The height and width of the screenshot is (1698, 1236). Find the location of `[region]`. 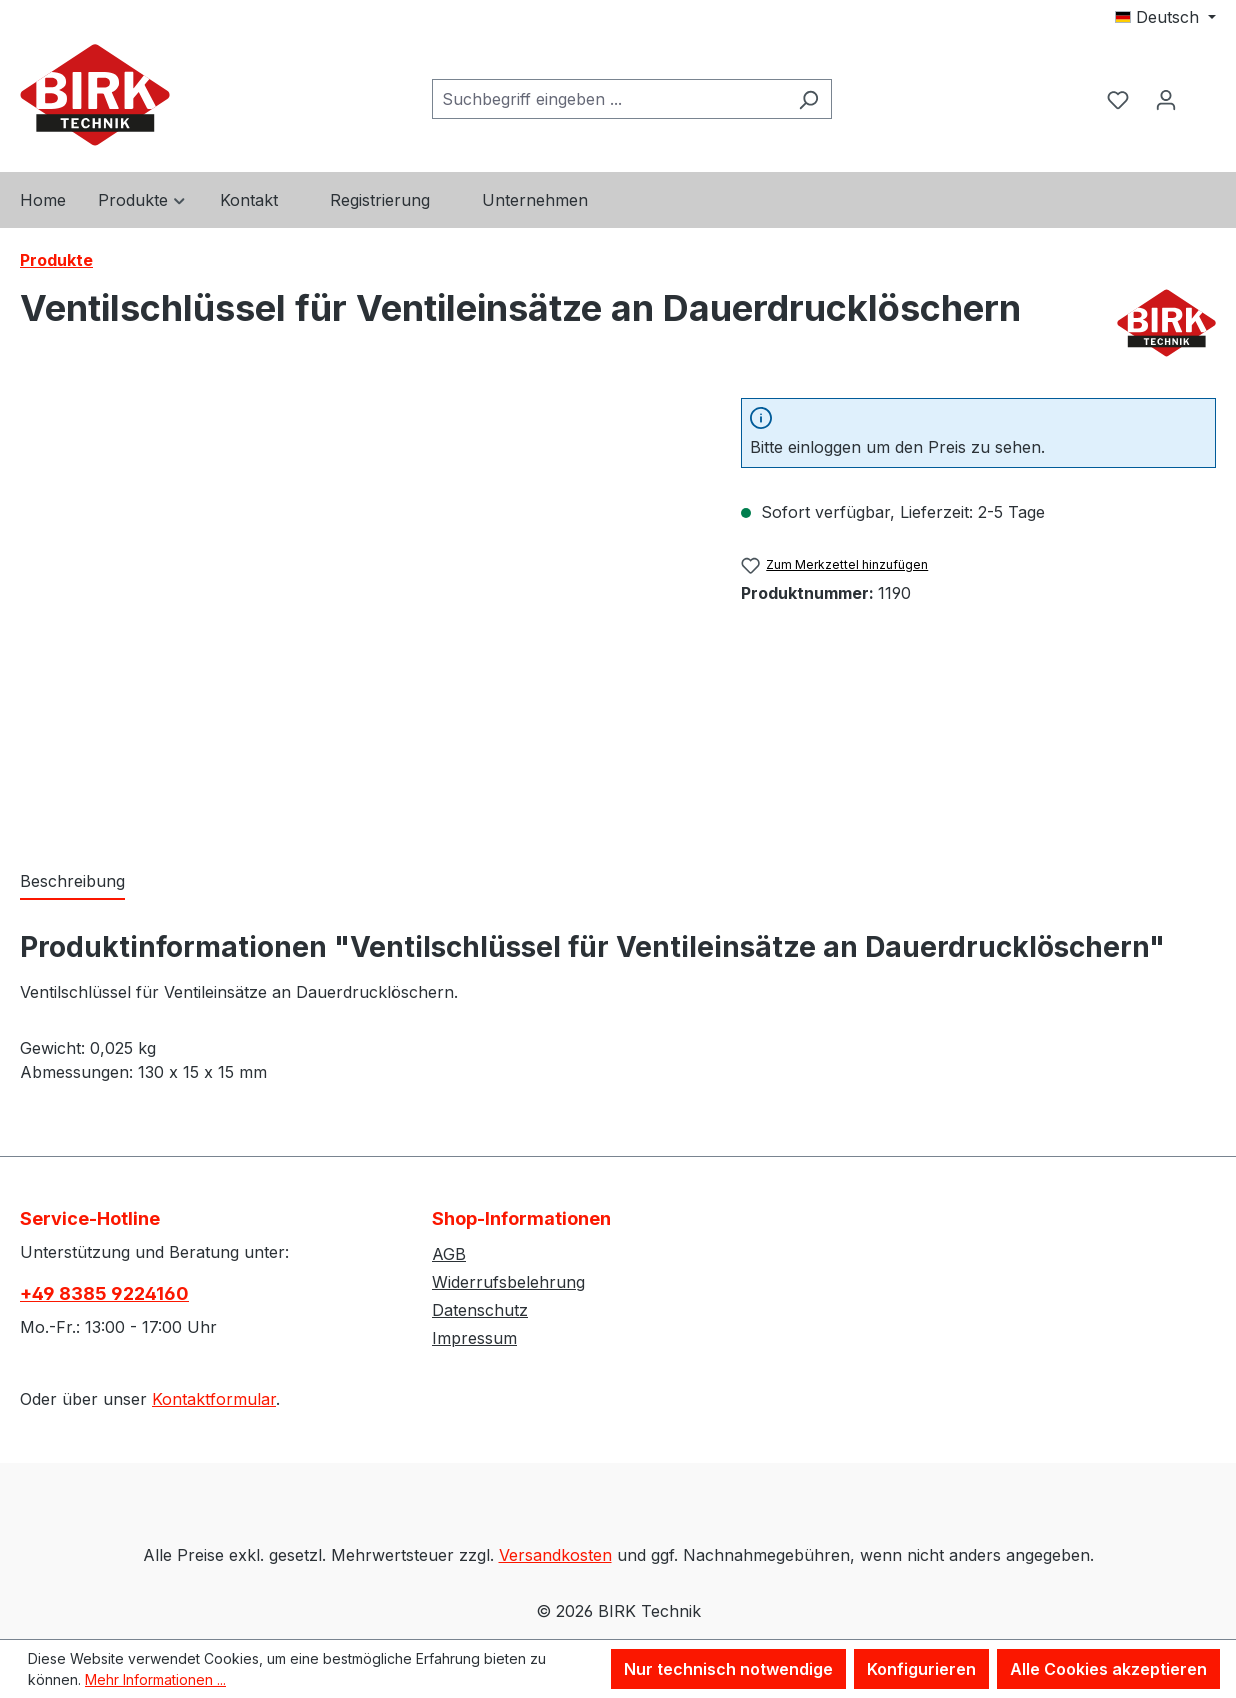

[region] is located at coordinates (360, 613).